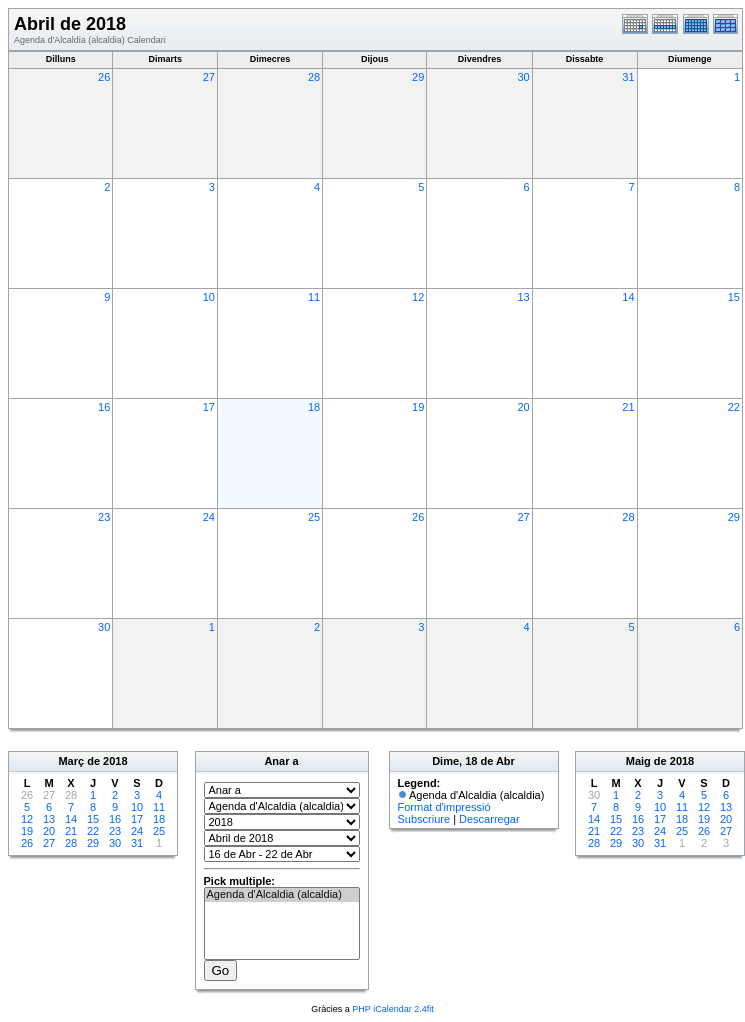 The width and height of the screenshot is (745, 1022). Describe the element at coordinates (314, 297) in the screenshot. I see `11` at that location.